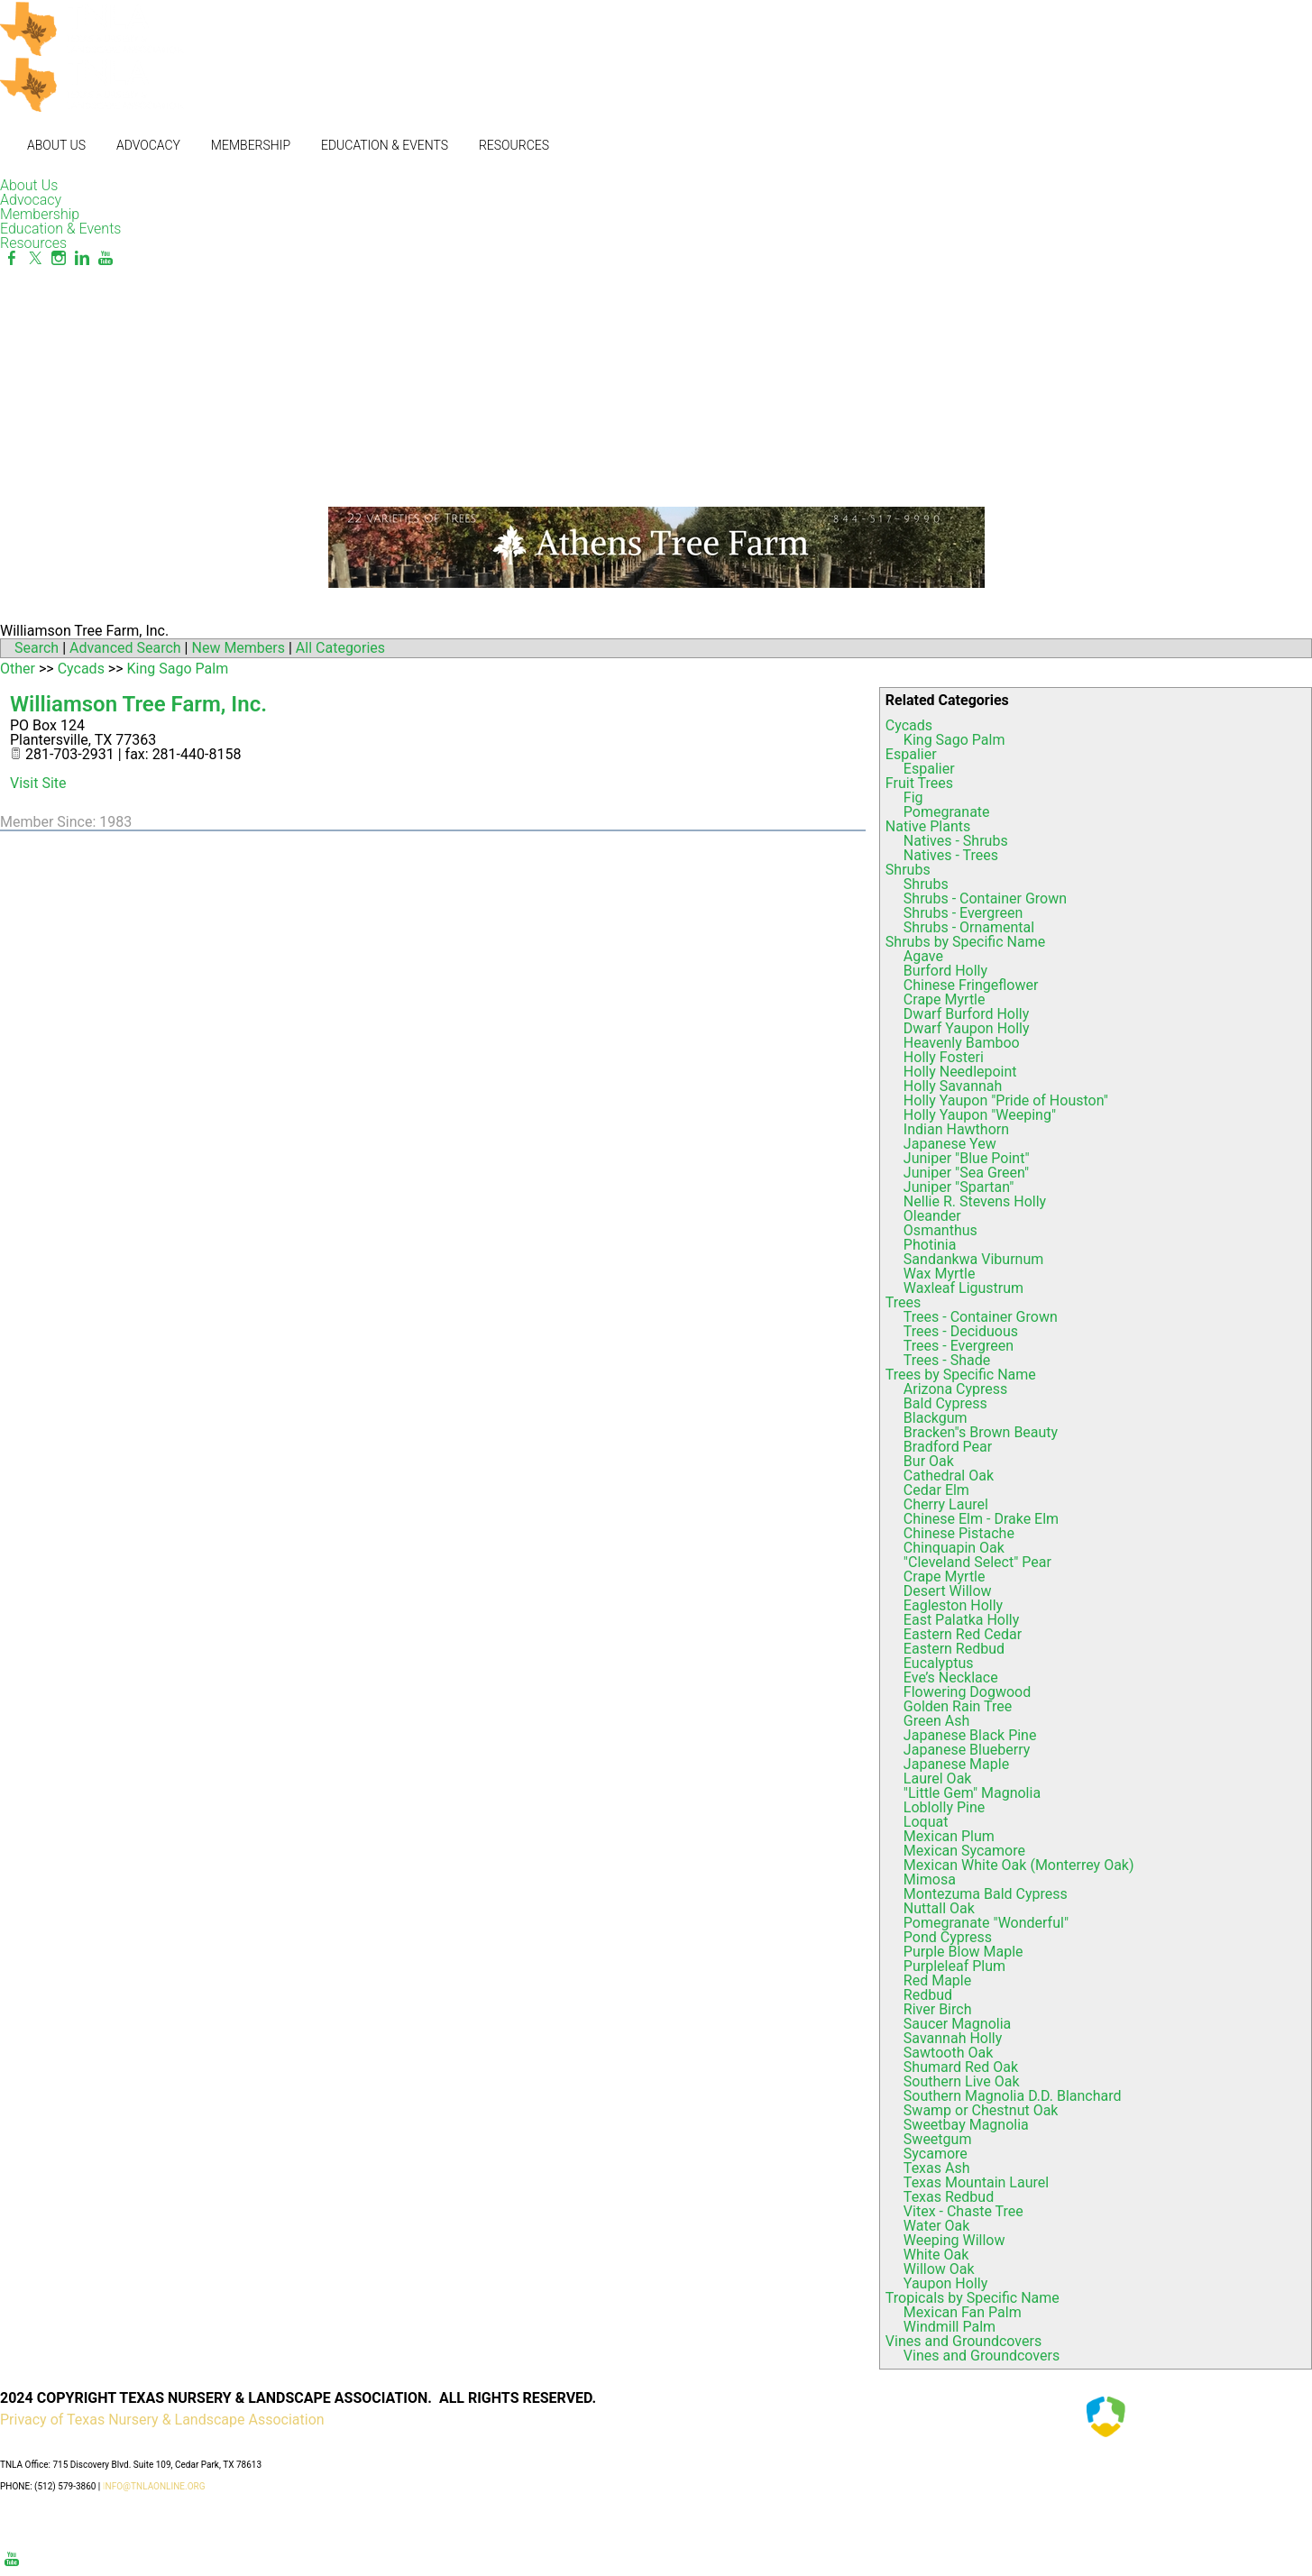 The image size is (1312, 2576). Describe the element at coordinates (981, 2110) in the screenshot. I see `Swamp or Chestnut Oak` at that location.